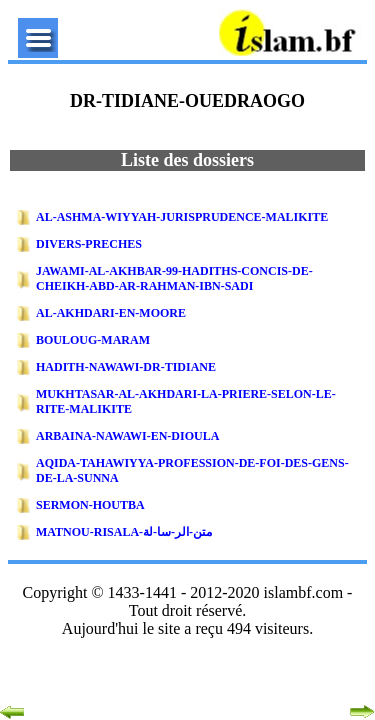 The width and height of the screenshot is (375, 720). I want to click on ARBAINA-NAWAWI-EN-DIOULA, so click(127, 436).